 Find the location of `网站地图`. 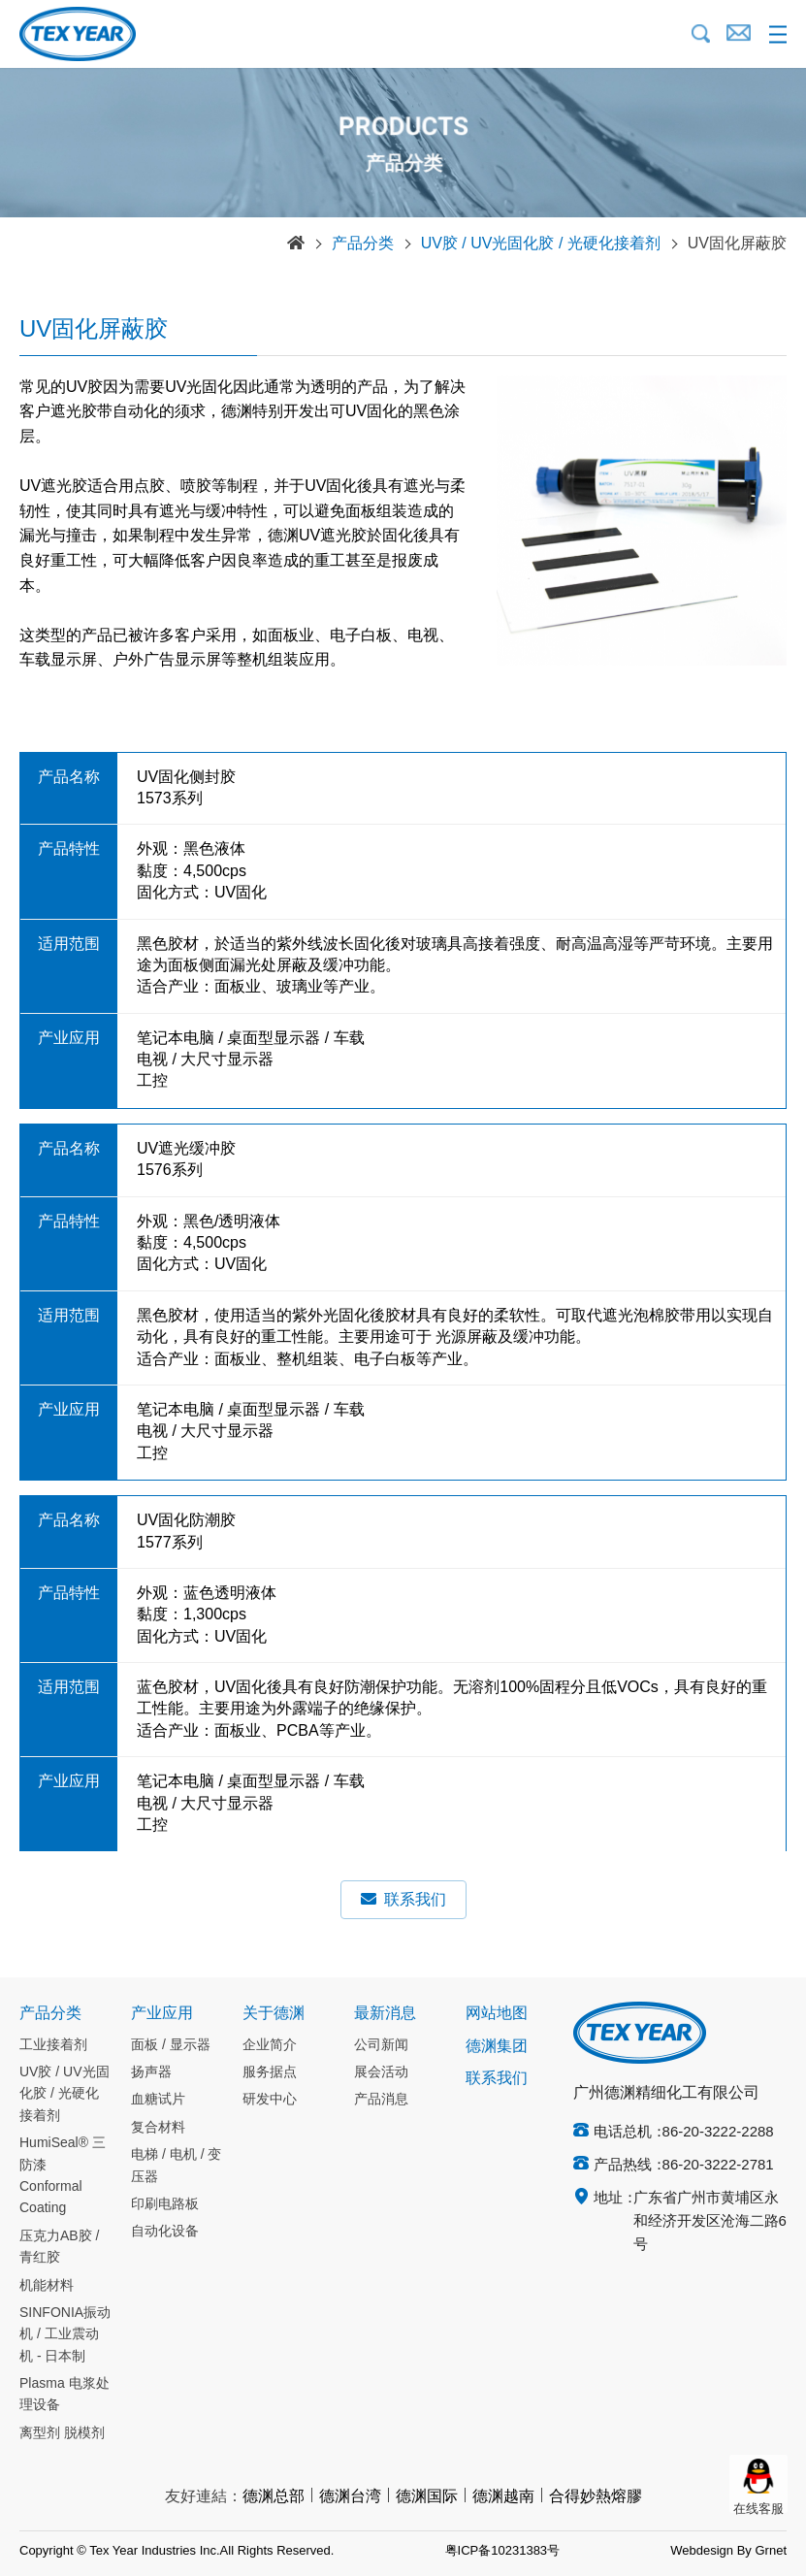

网站地图 is located at coordinates (497, 2013).